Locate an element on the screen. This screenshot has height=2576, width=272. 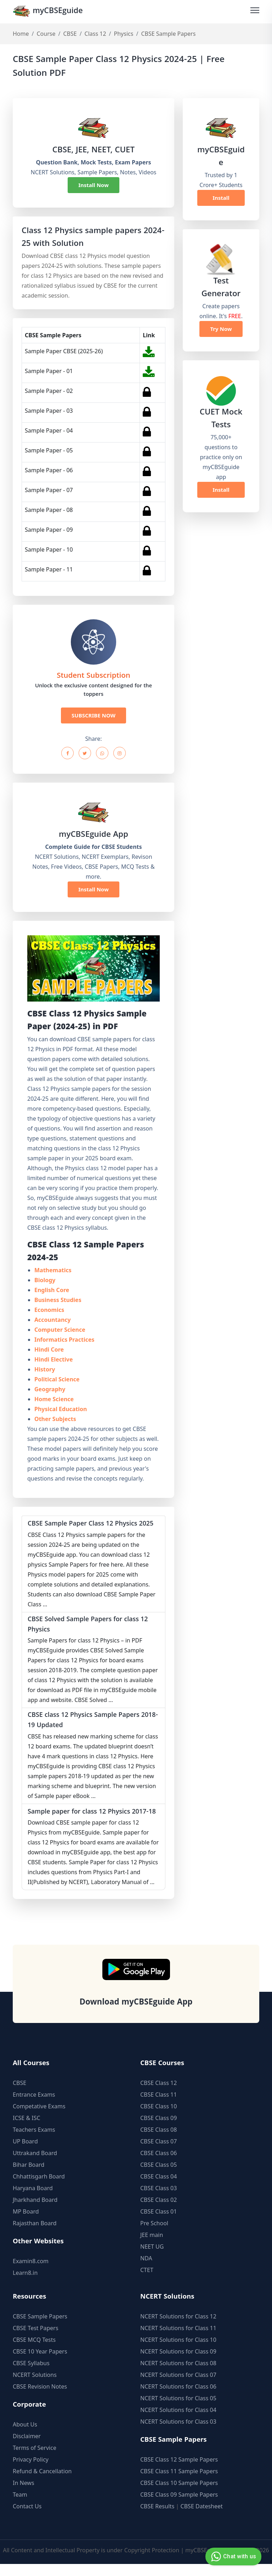
CBSE Class 01 is located at coordinates (158, 2223).